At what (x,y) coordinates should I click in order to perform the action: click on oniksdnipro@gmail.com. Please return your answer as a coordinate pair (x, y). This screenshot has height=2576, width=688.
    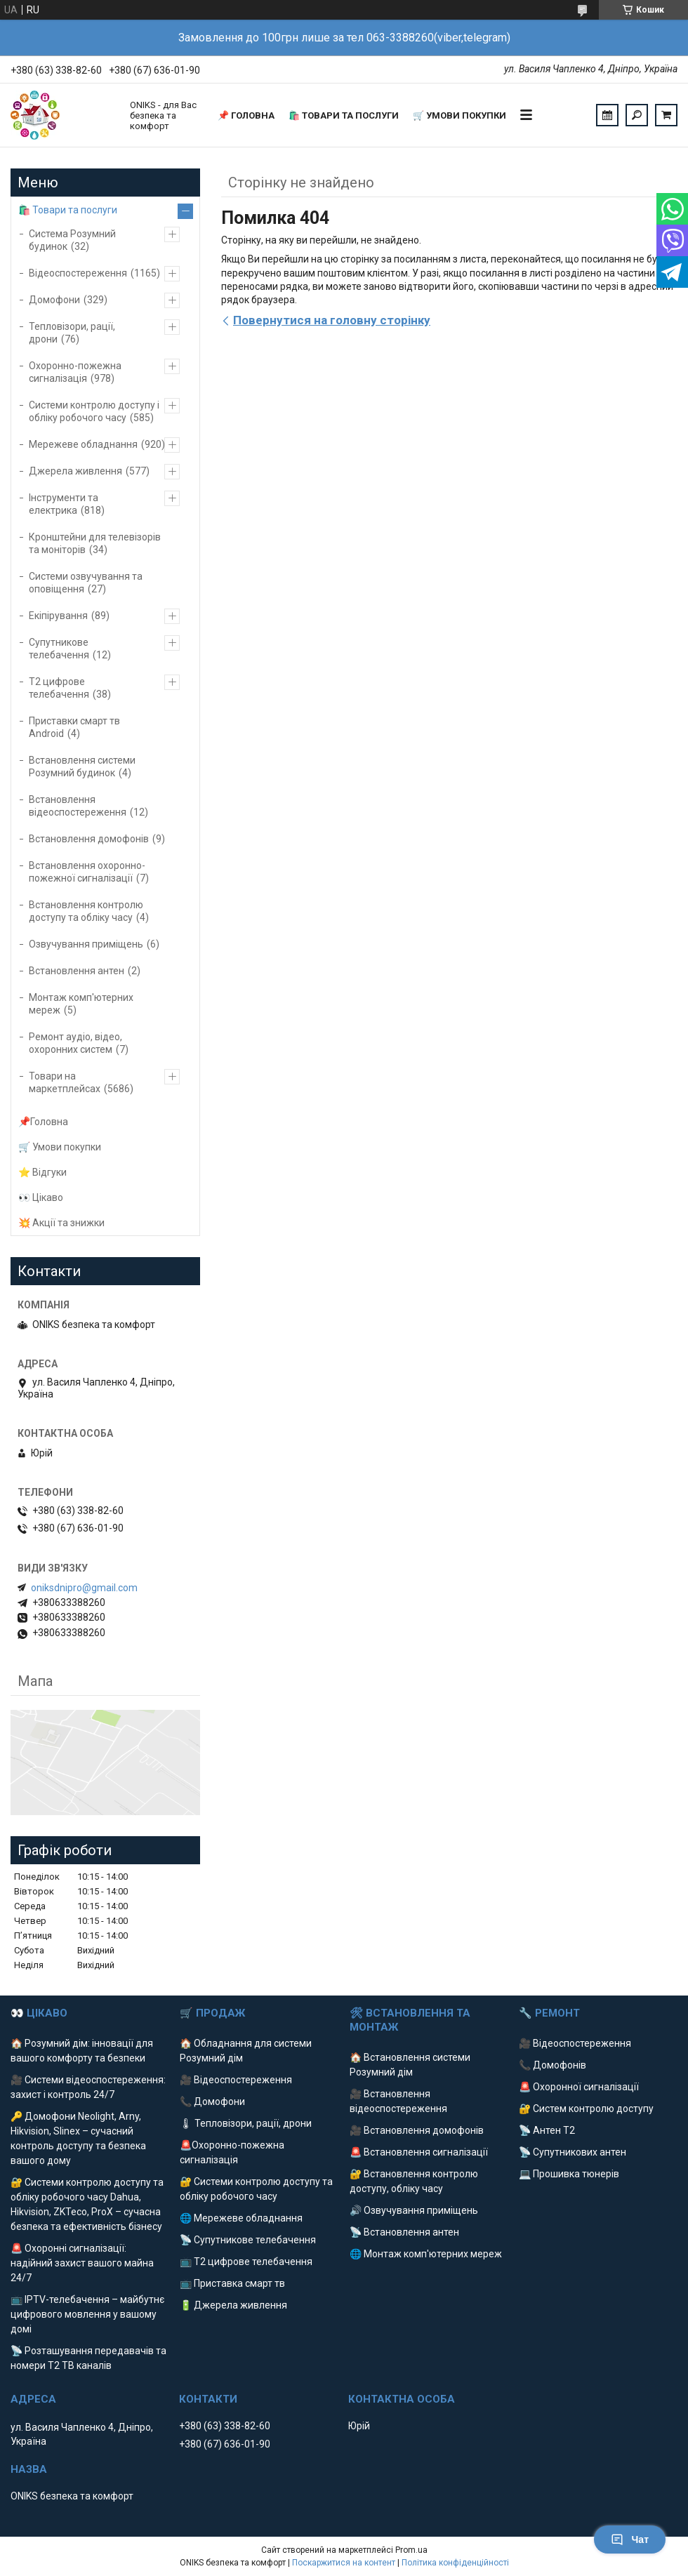
    Looking at the image, I should click on (84, 1587).